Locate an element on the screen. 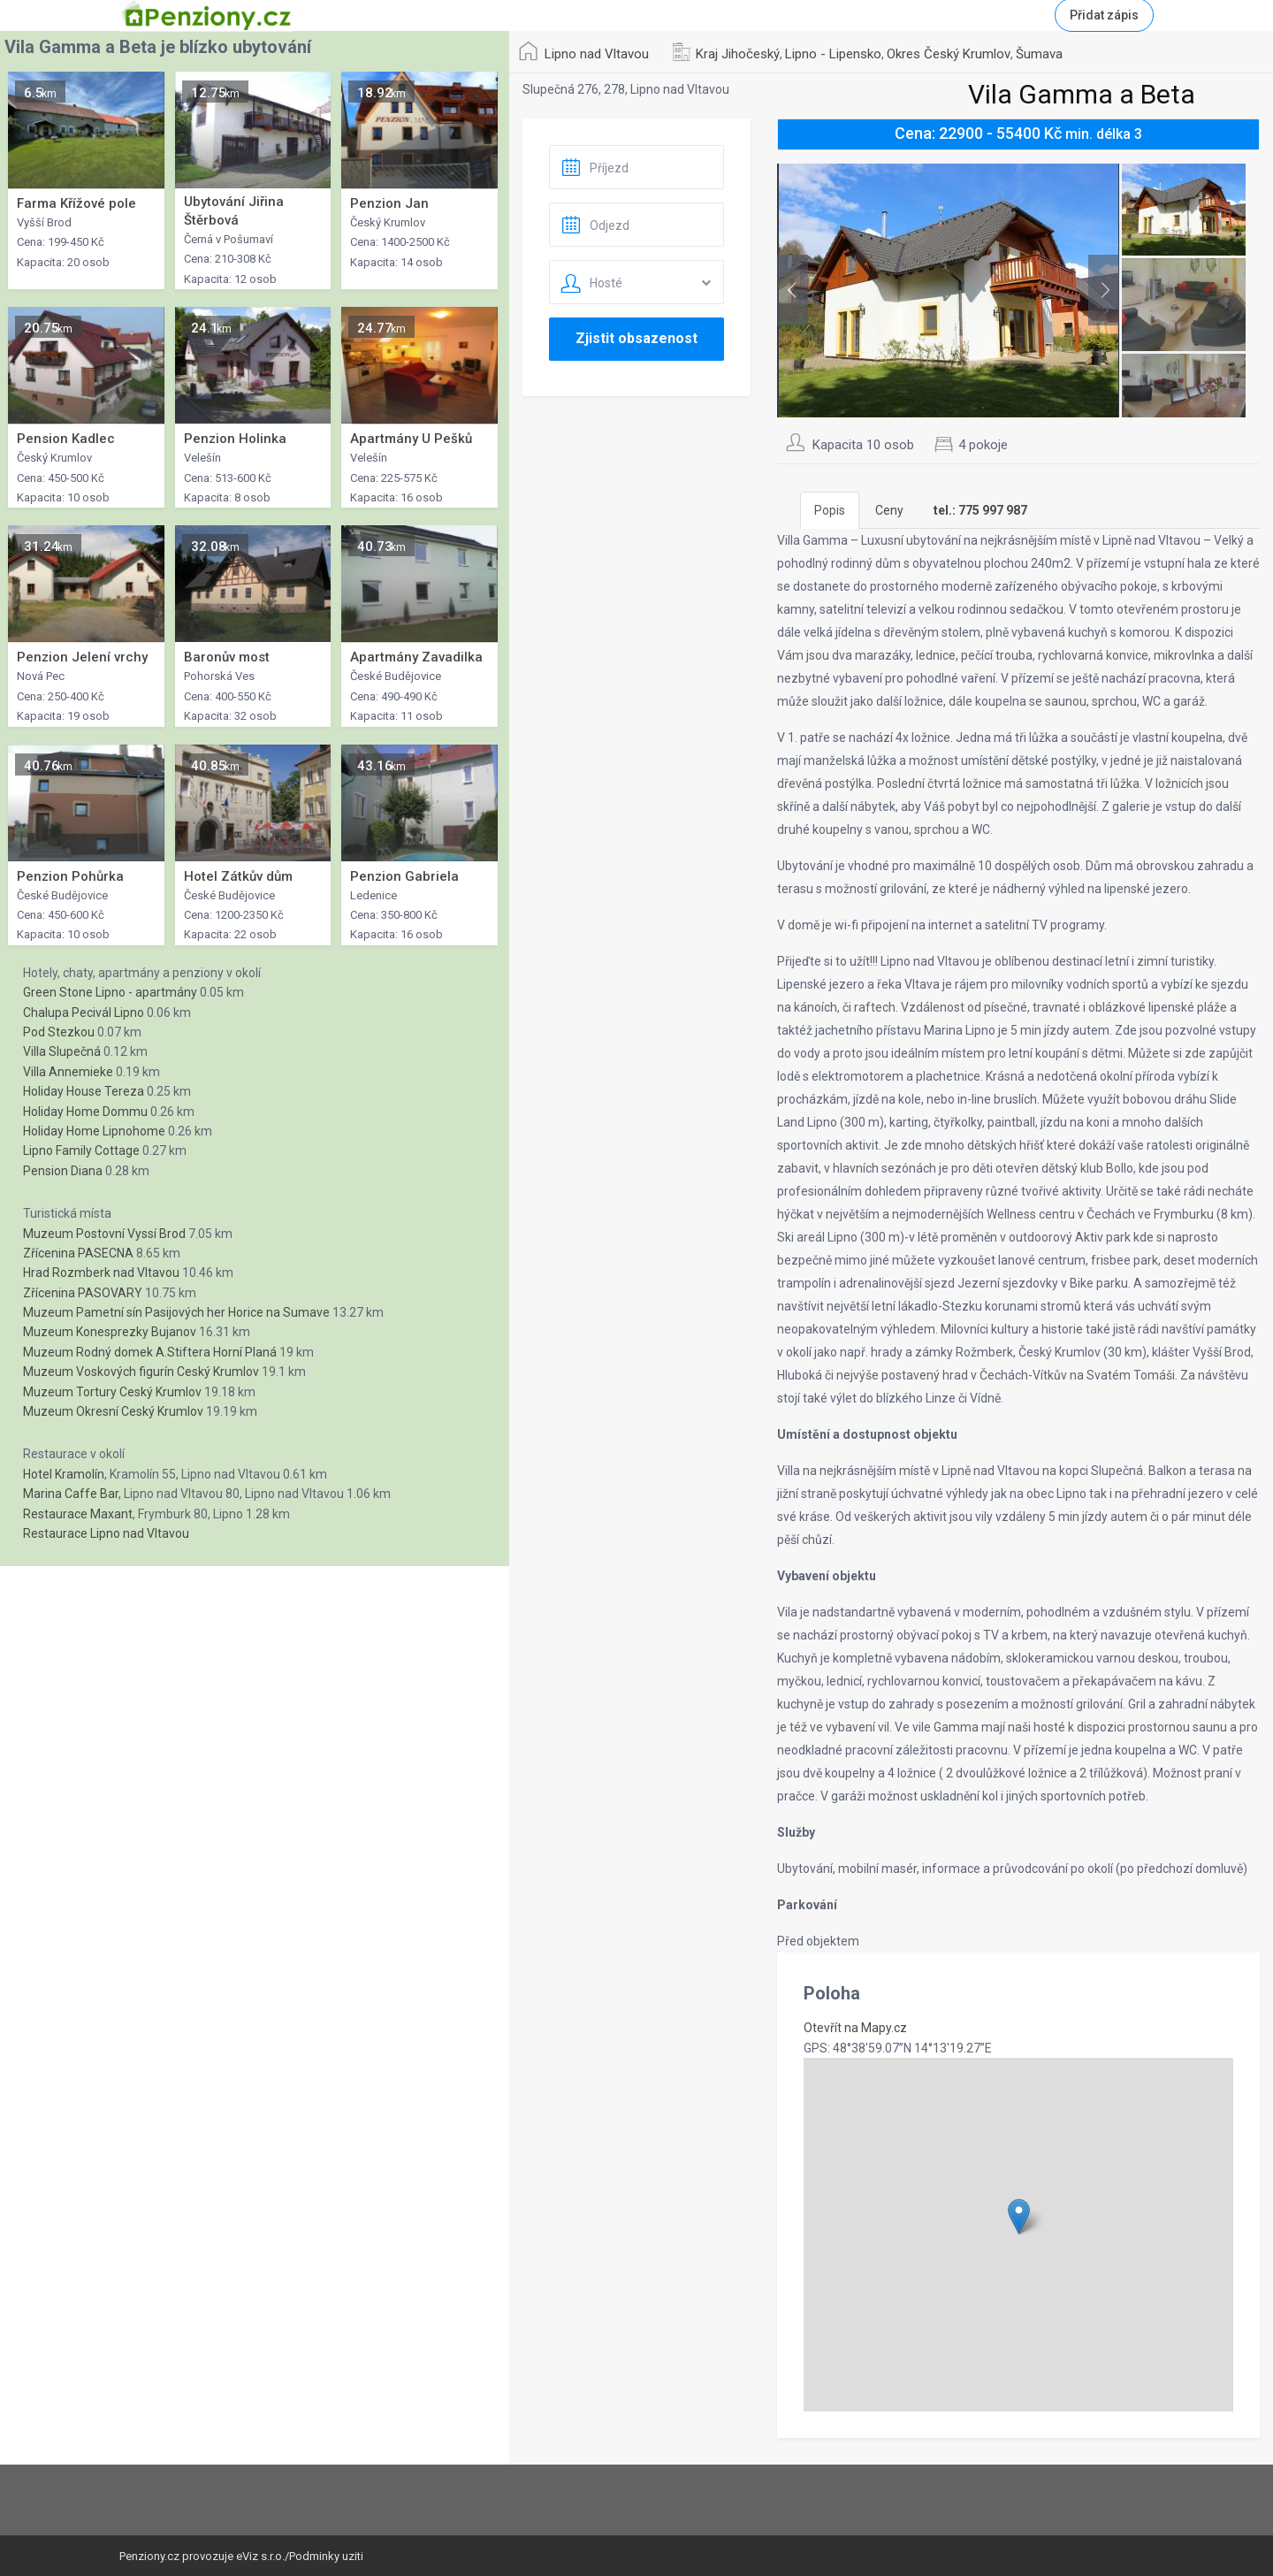  Kraj Jihočeský is located at coordinates (738, 54).